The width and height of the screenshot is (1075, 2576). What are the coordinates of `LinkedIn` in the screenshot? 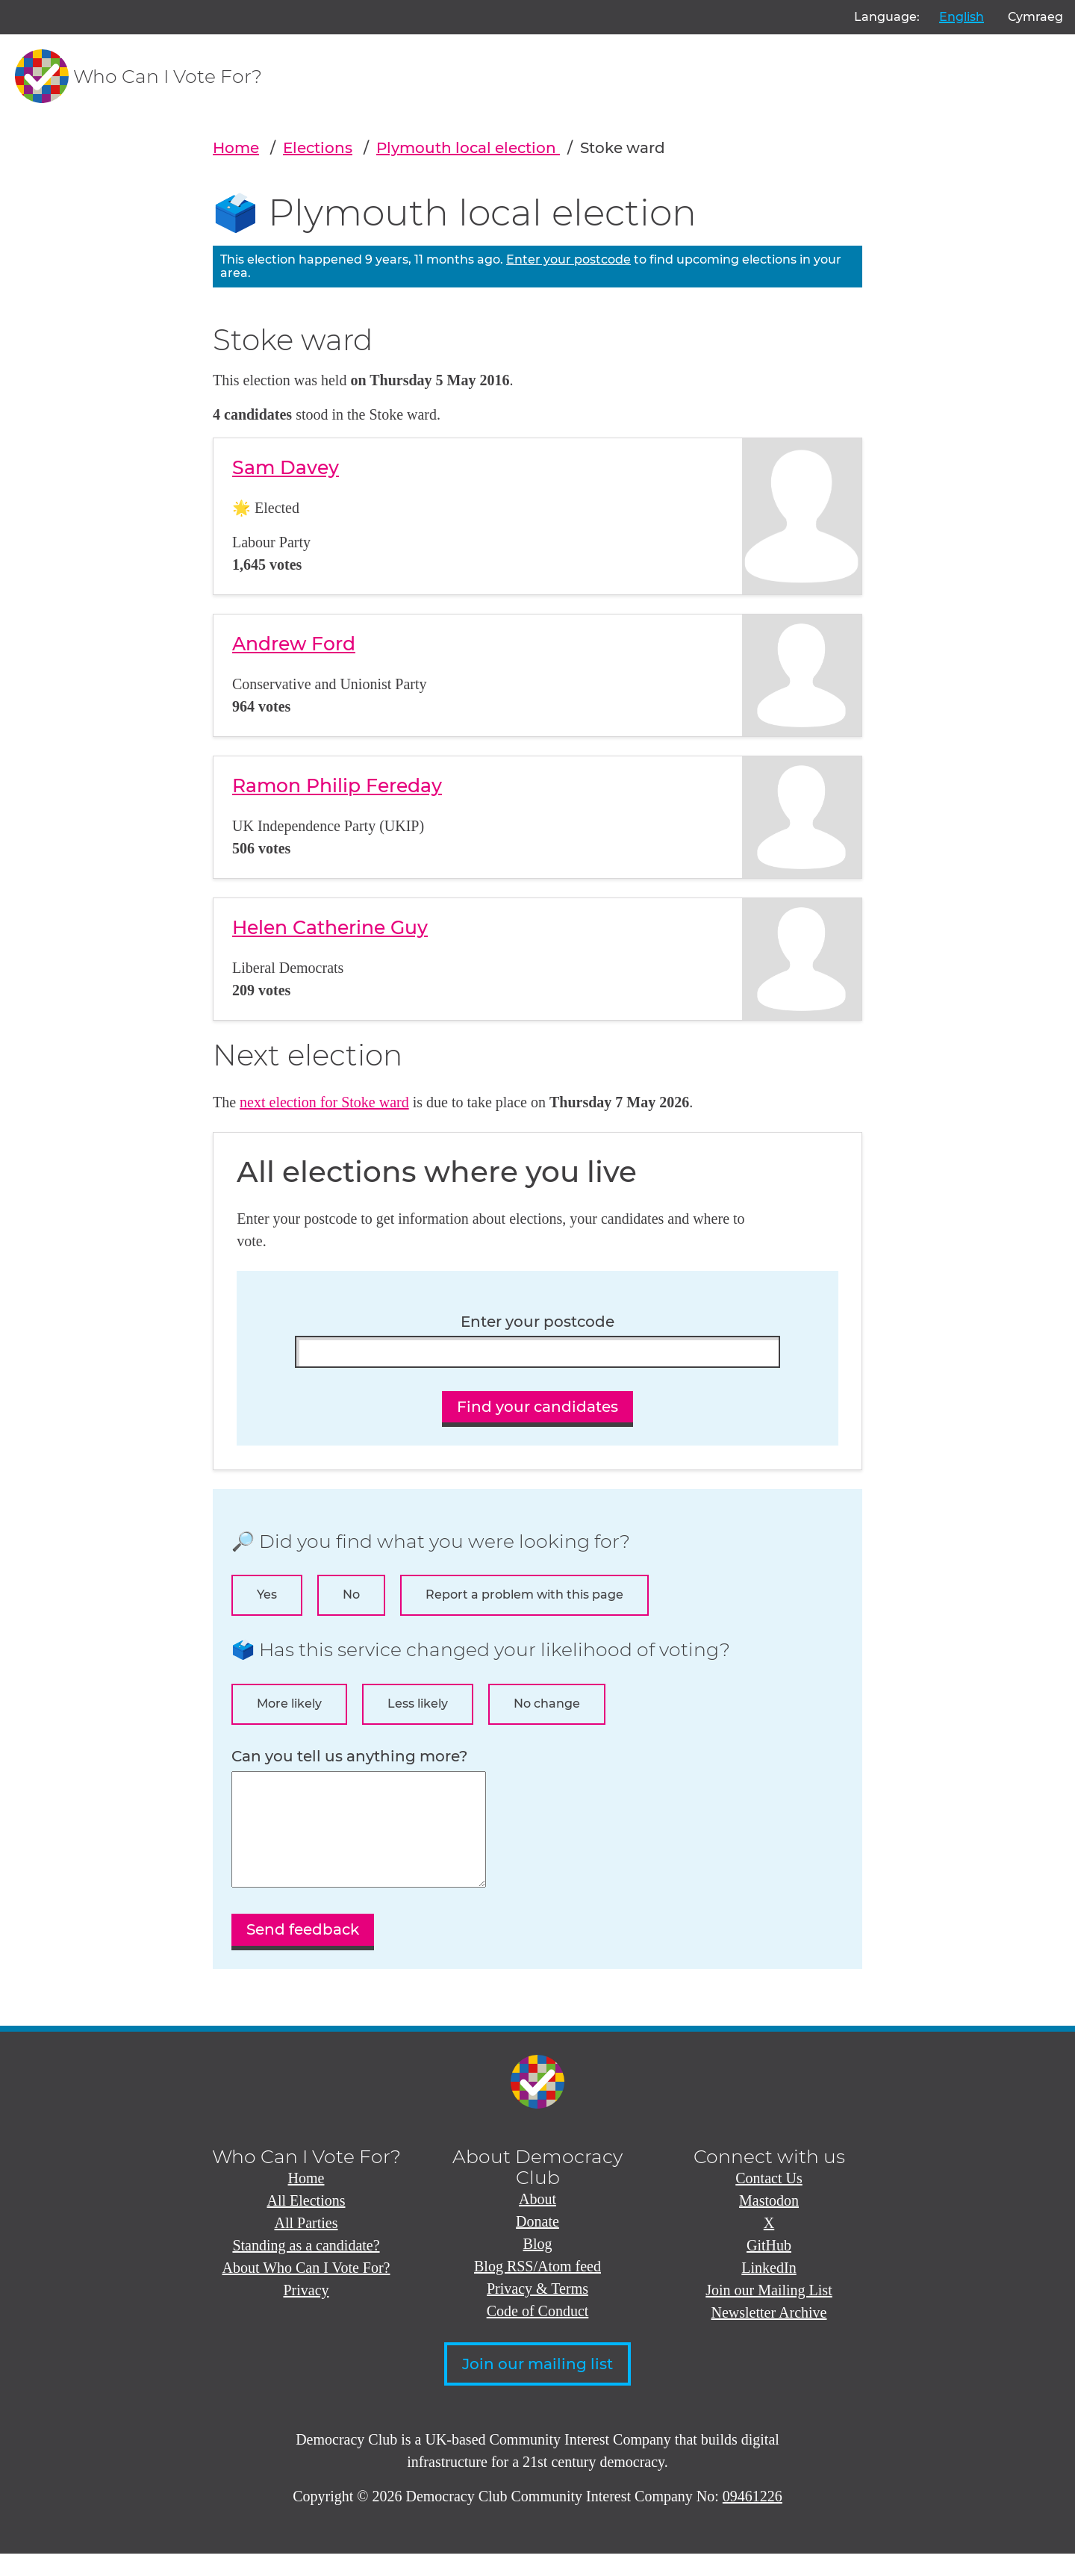 It's located at (768, 2290).